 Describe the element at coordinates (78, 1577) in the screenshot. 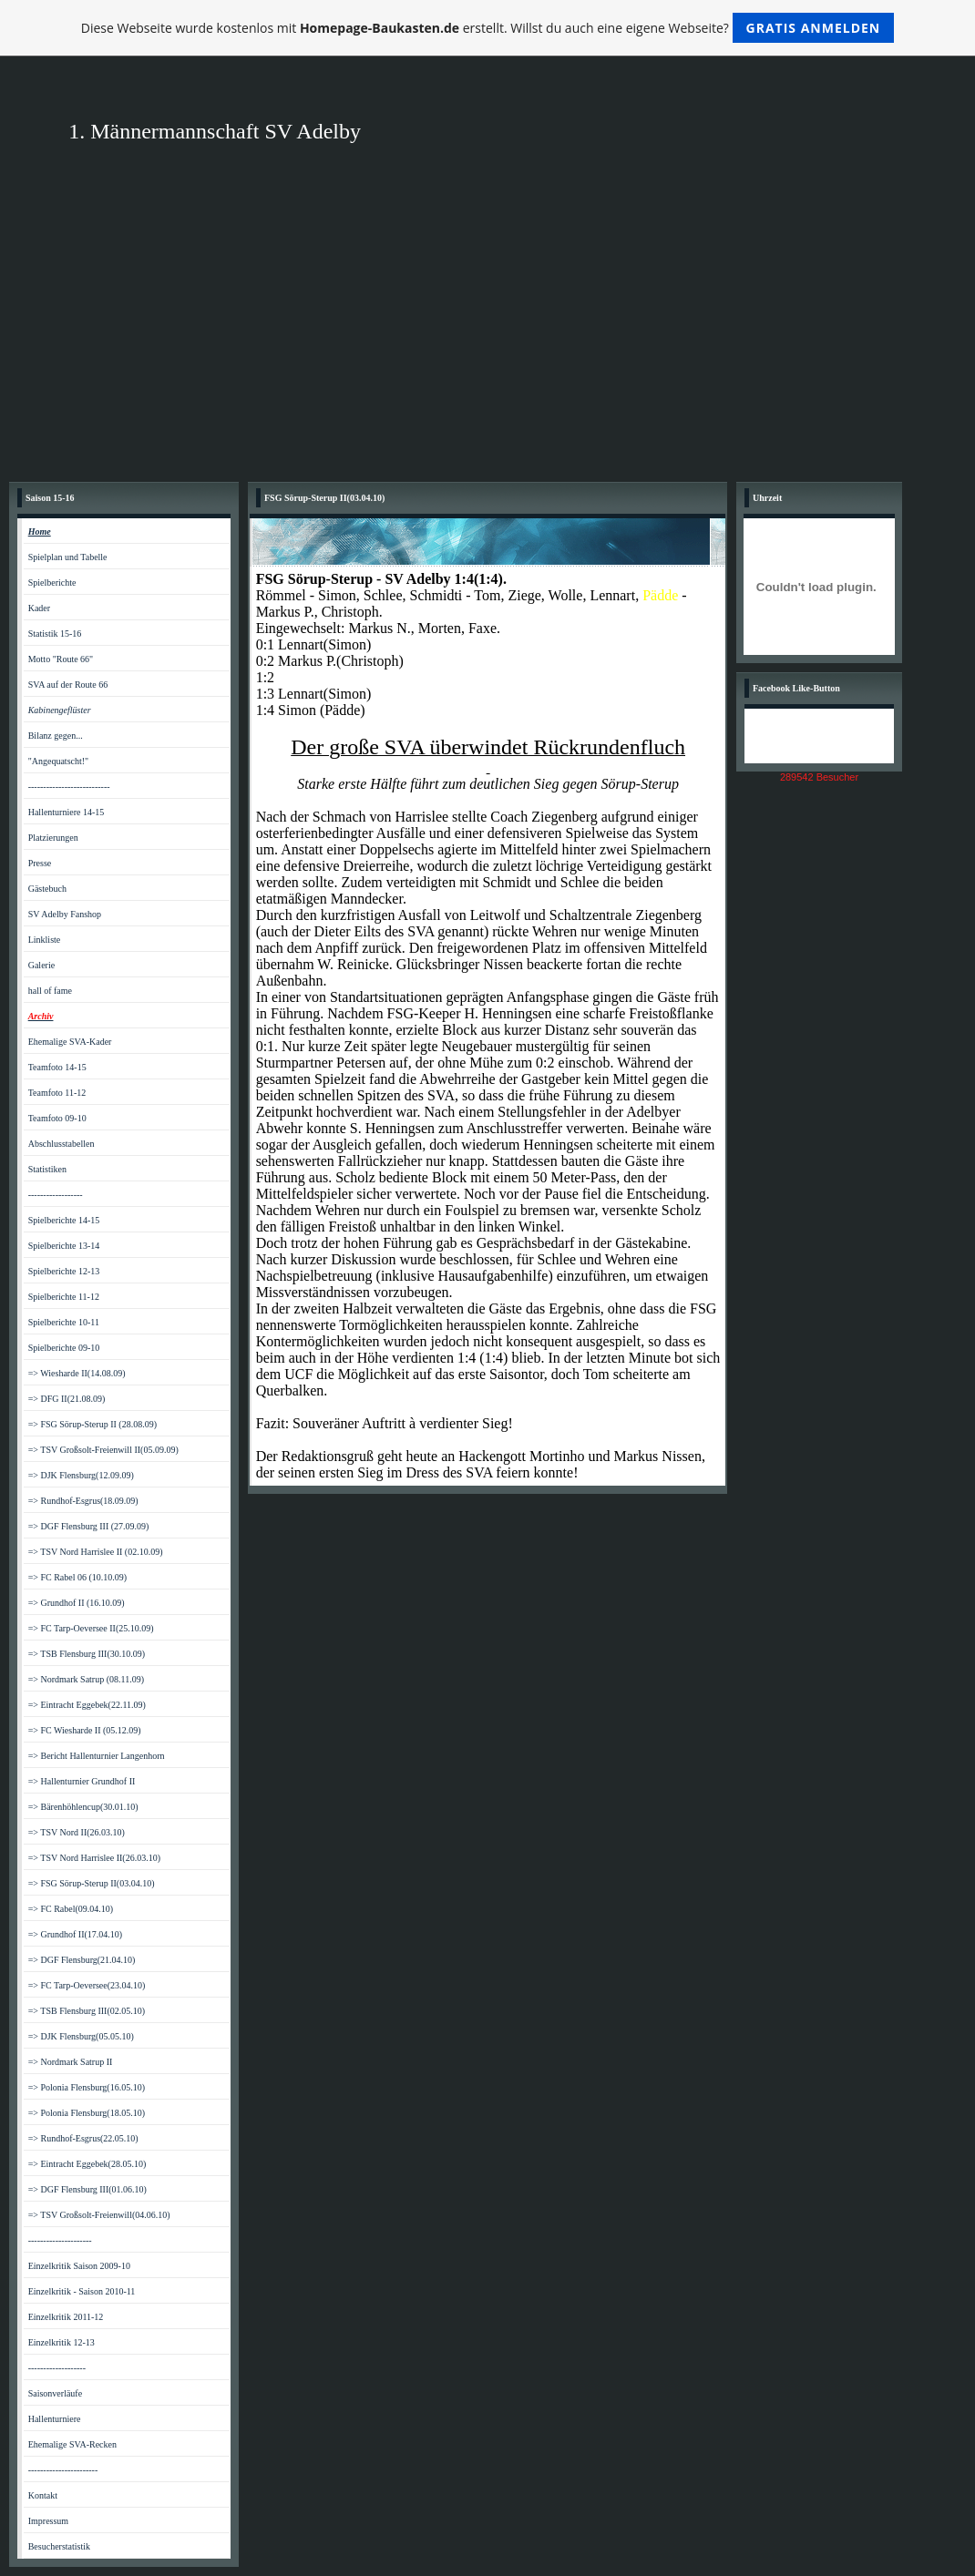

I see `=> FC Rabel 06 (10.10.09)` at that location.